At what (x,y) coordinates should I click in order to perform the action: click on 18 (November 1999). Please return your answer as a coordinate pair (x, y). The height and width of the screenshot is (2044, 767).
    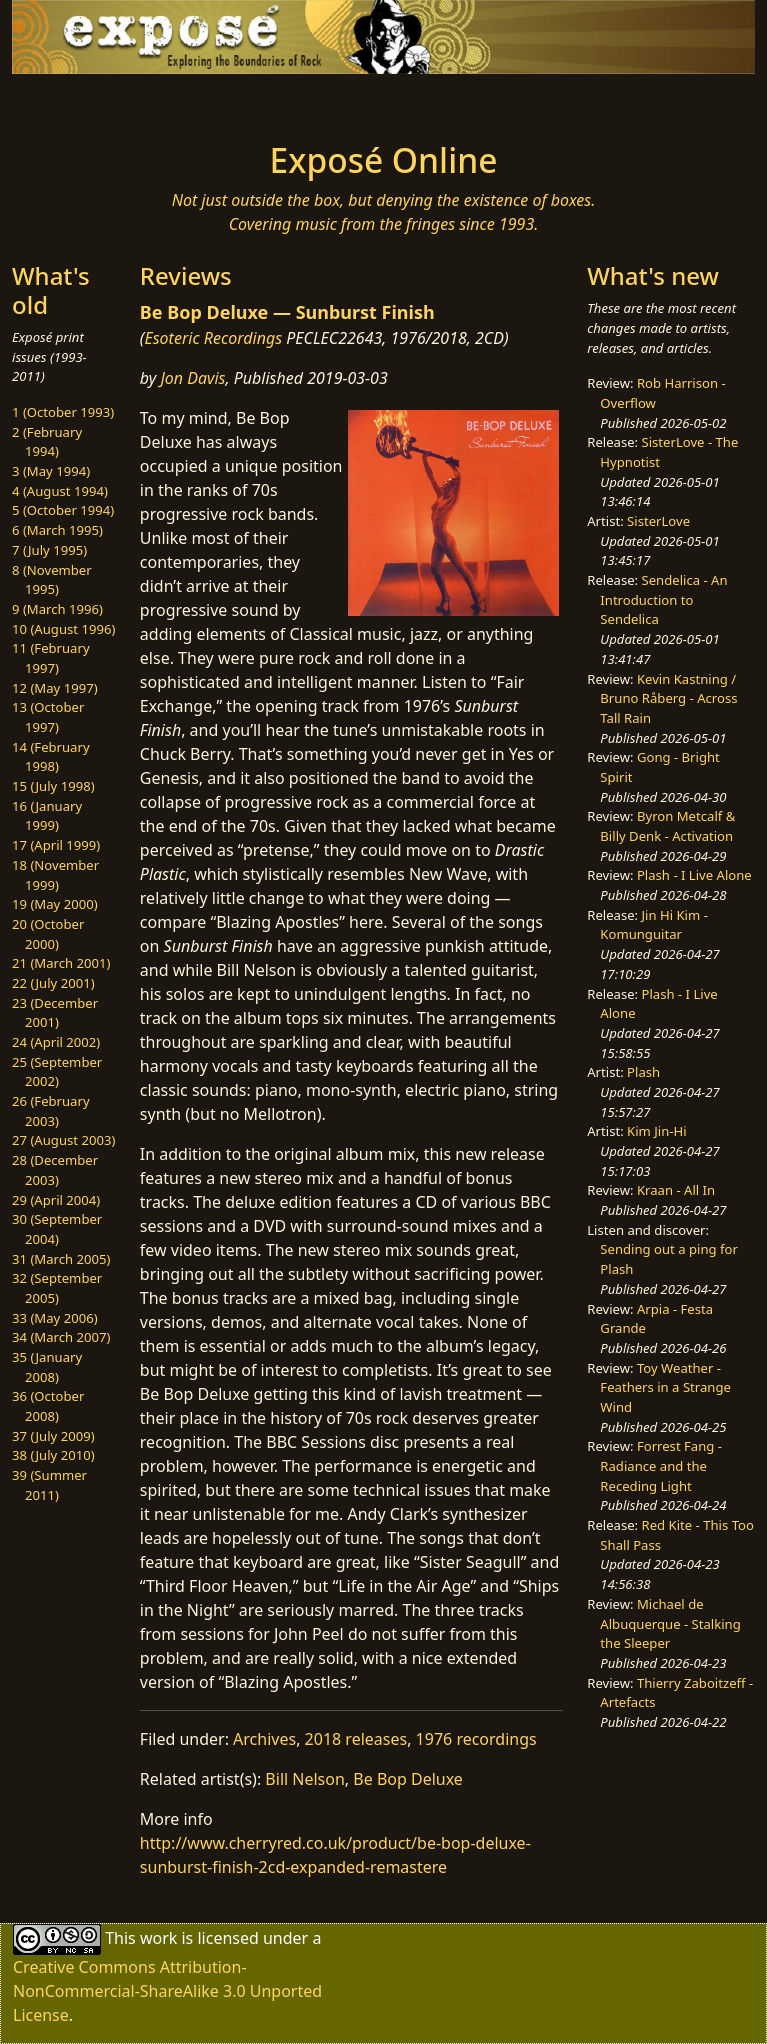
    Looking at the image, I should click on (55, 875).